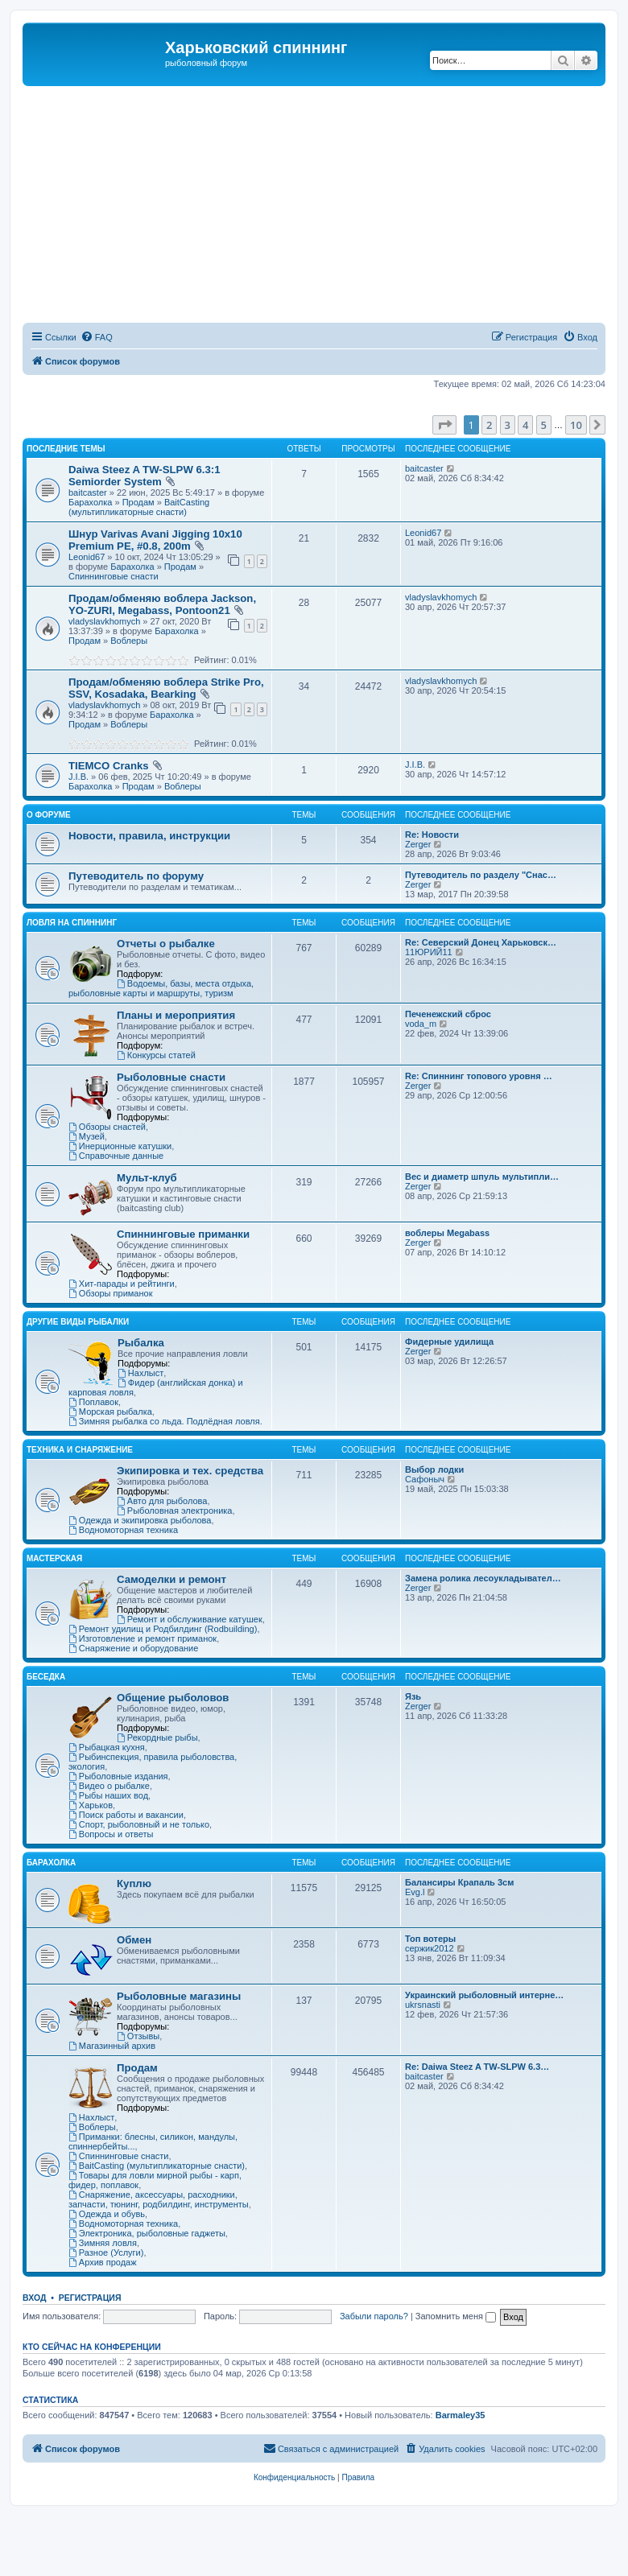 The height and width of the screenshot is (2576, 628). Describe the element at coordinates (138, 507) in the screenshot. I see `BaitCasting (мультипликаторные снасти)` at that location.